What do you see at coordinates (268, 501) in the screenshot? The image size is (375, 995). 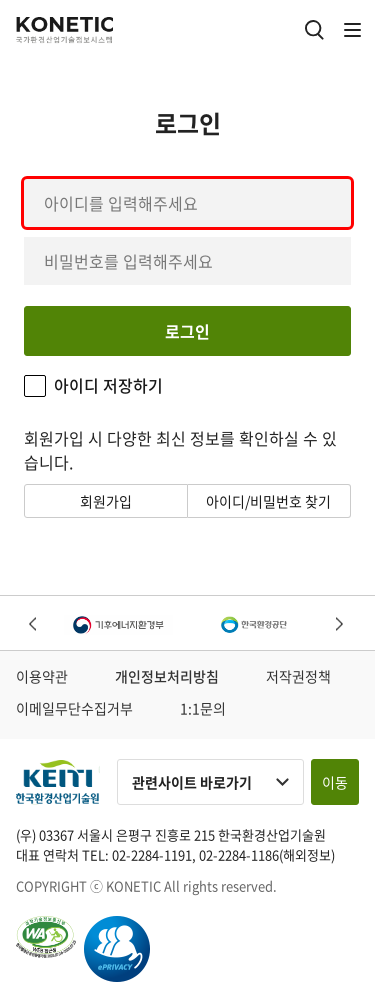 I see `아이디/비밀번호 찾기` at bounding box center [268, 501].